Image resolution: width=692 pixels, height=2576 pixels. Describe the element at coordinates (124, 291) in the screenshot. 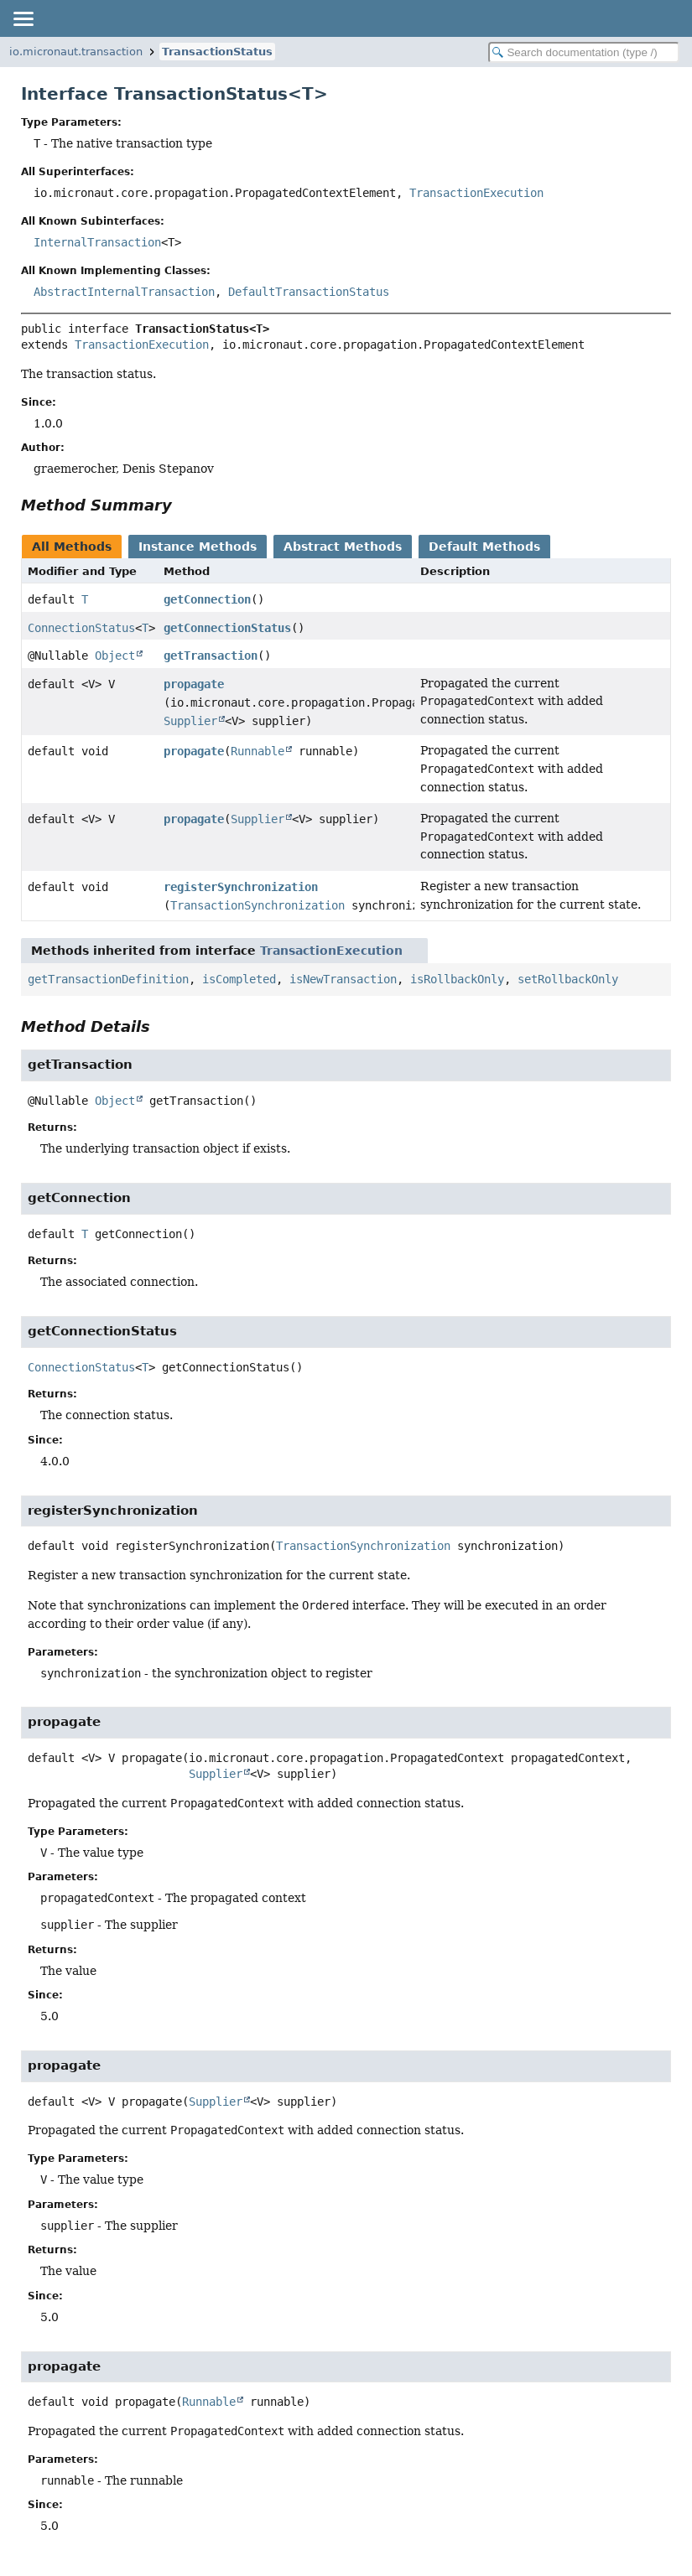

I see `AbstractInternalTransaction` at that location.